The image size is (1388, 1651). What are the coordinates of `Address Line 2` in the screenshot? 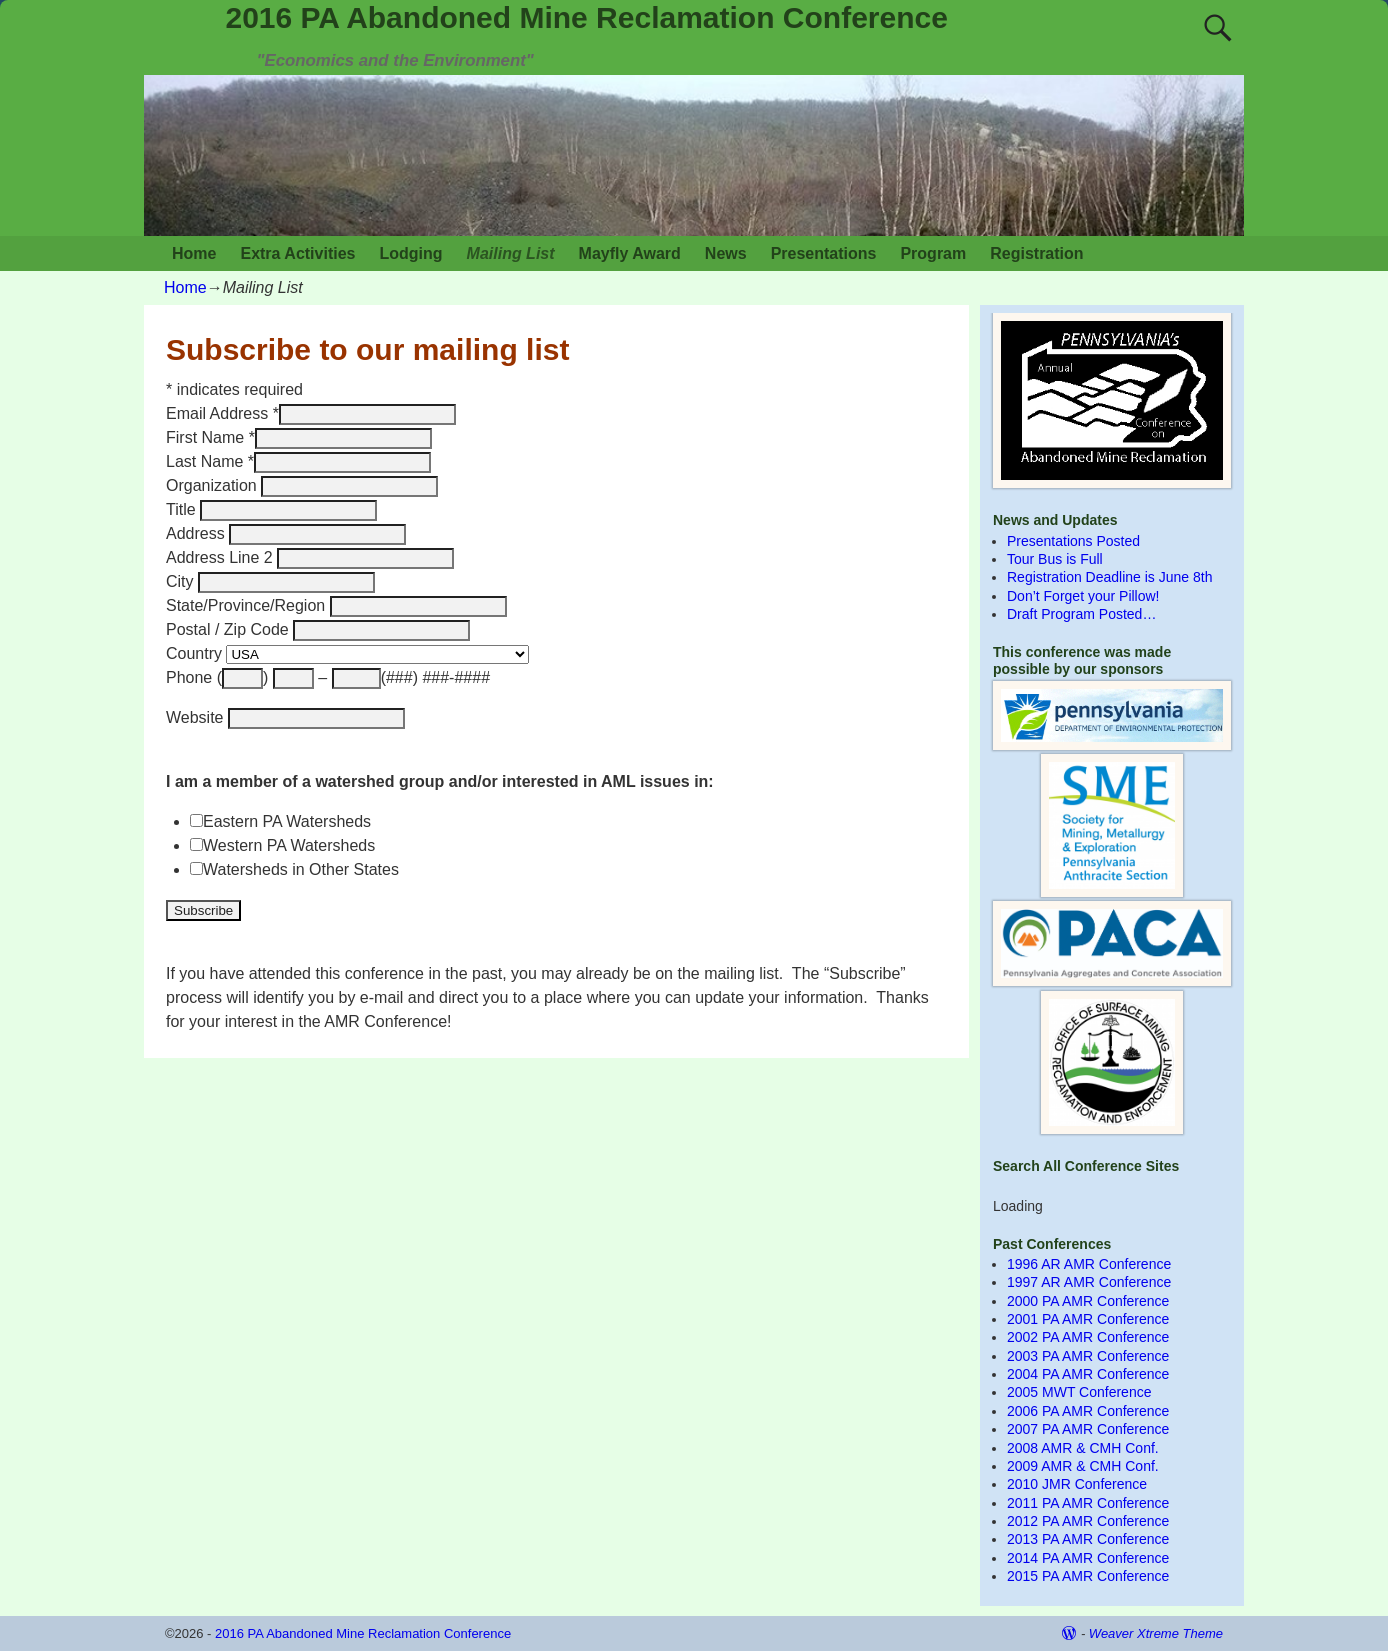 It's located at (221, 557).